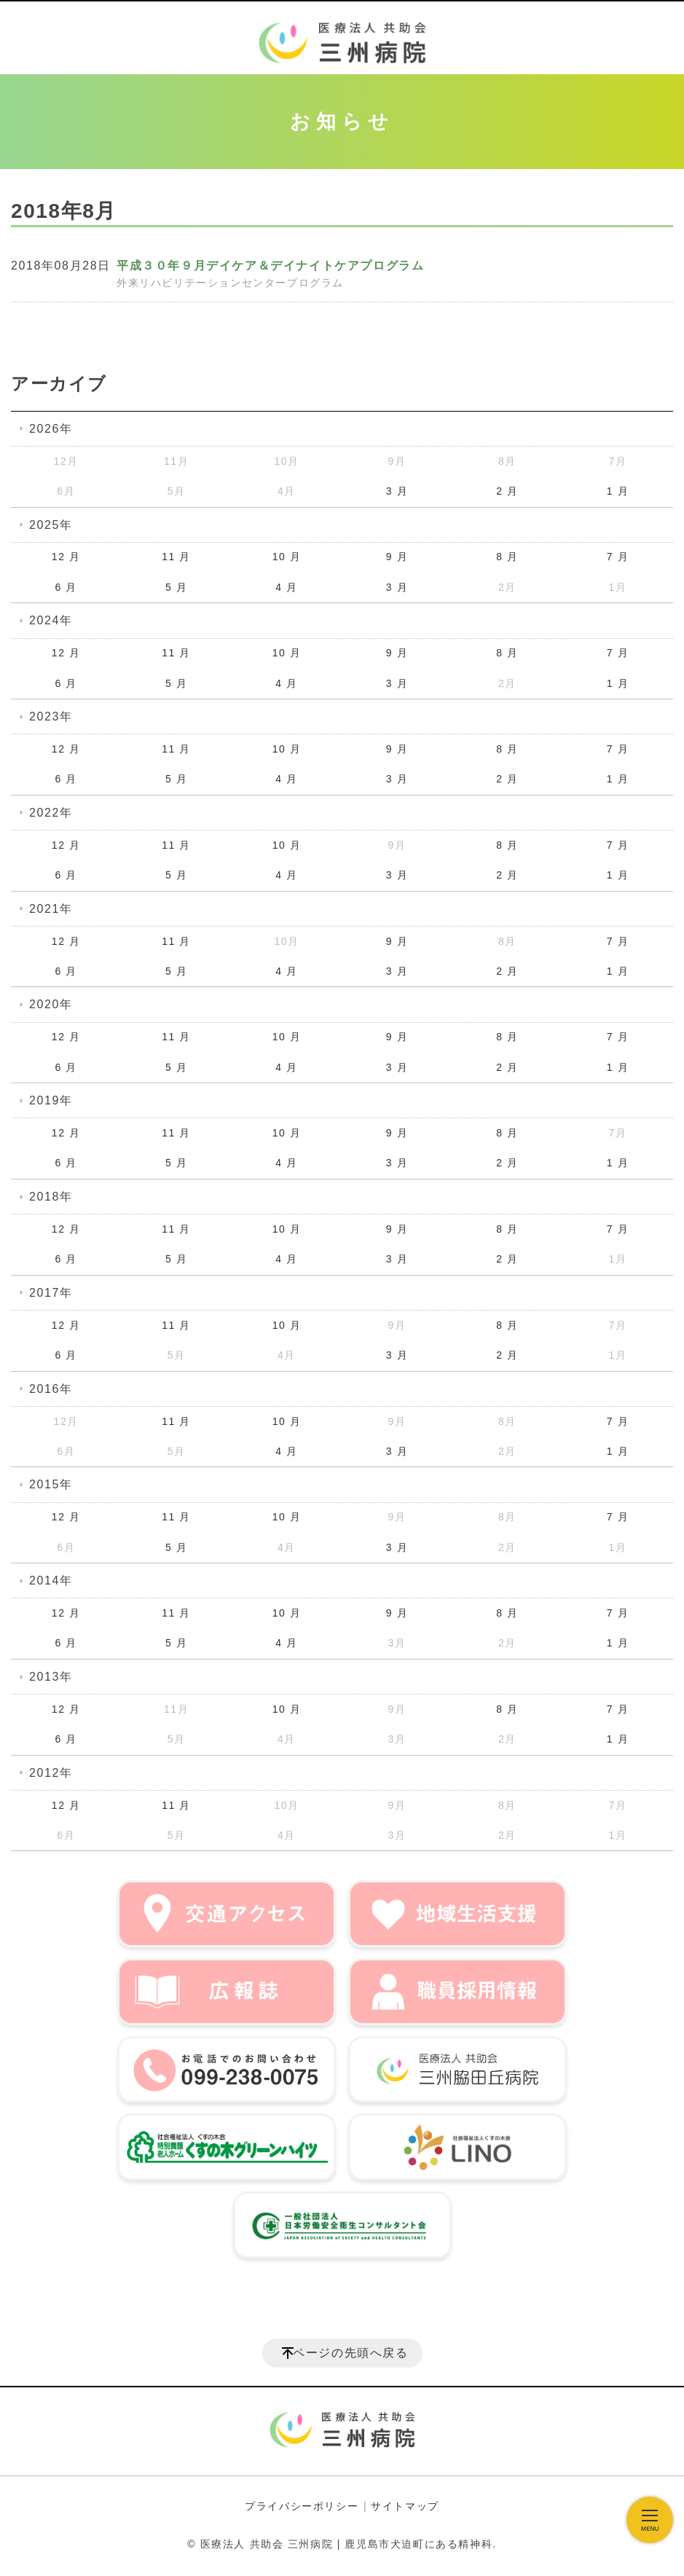  I want to click on 7 月, so click(618, 556).